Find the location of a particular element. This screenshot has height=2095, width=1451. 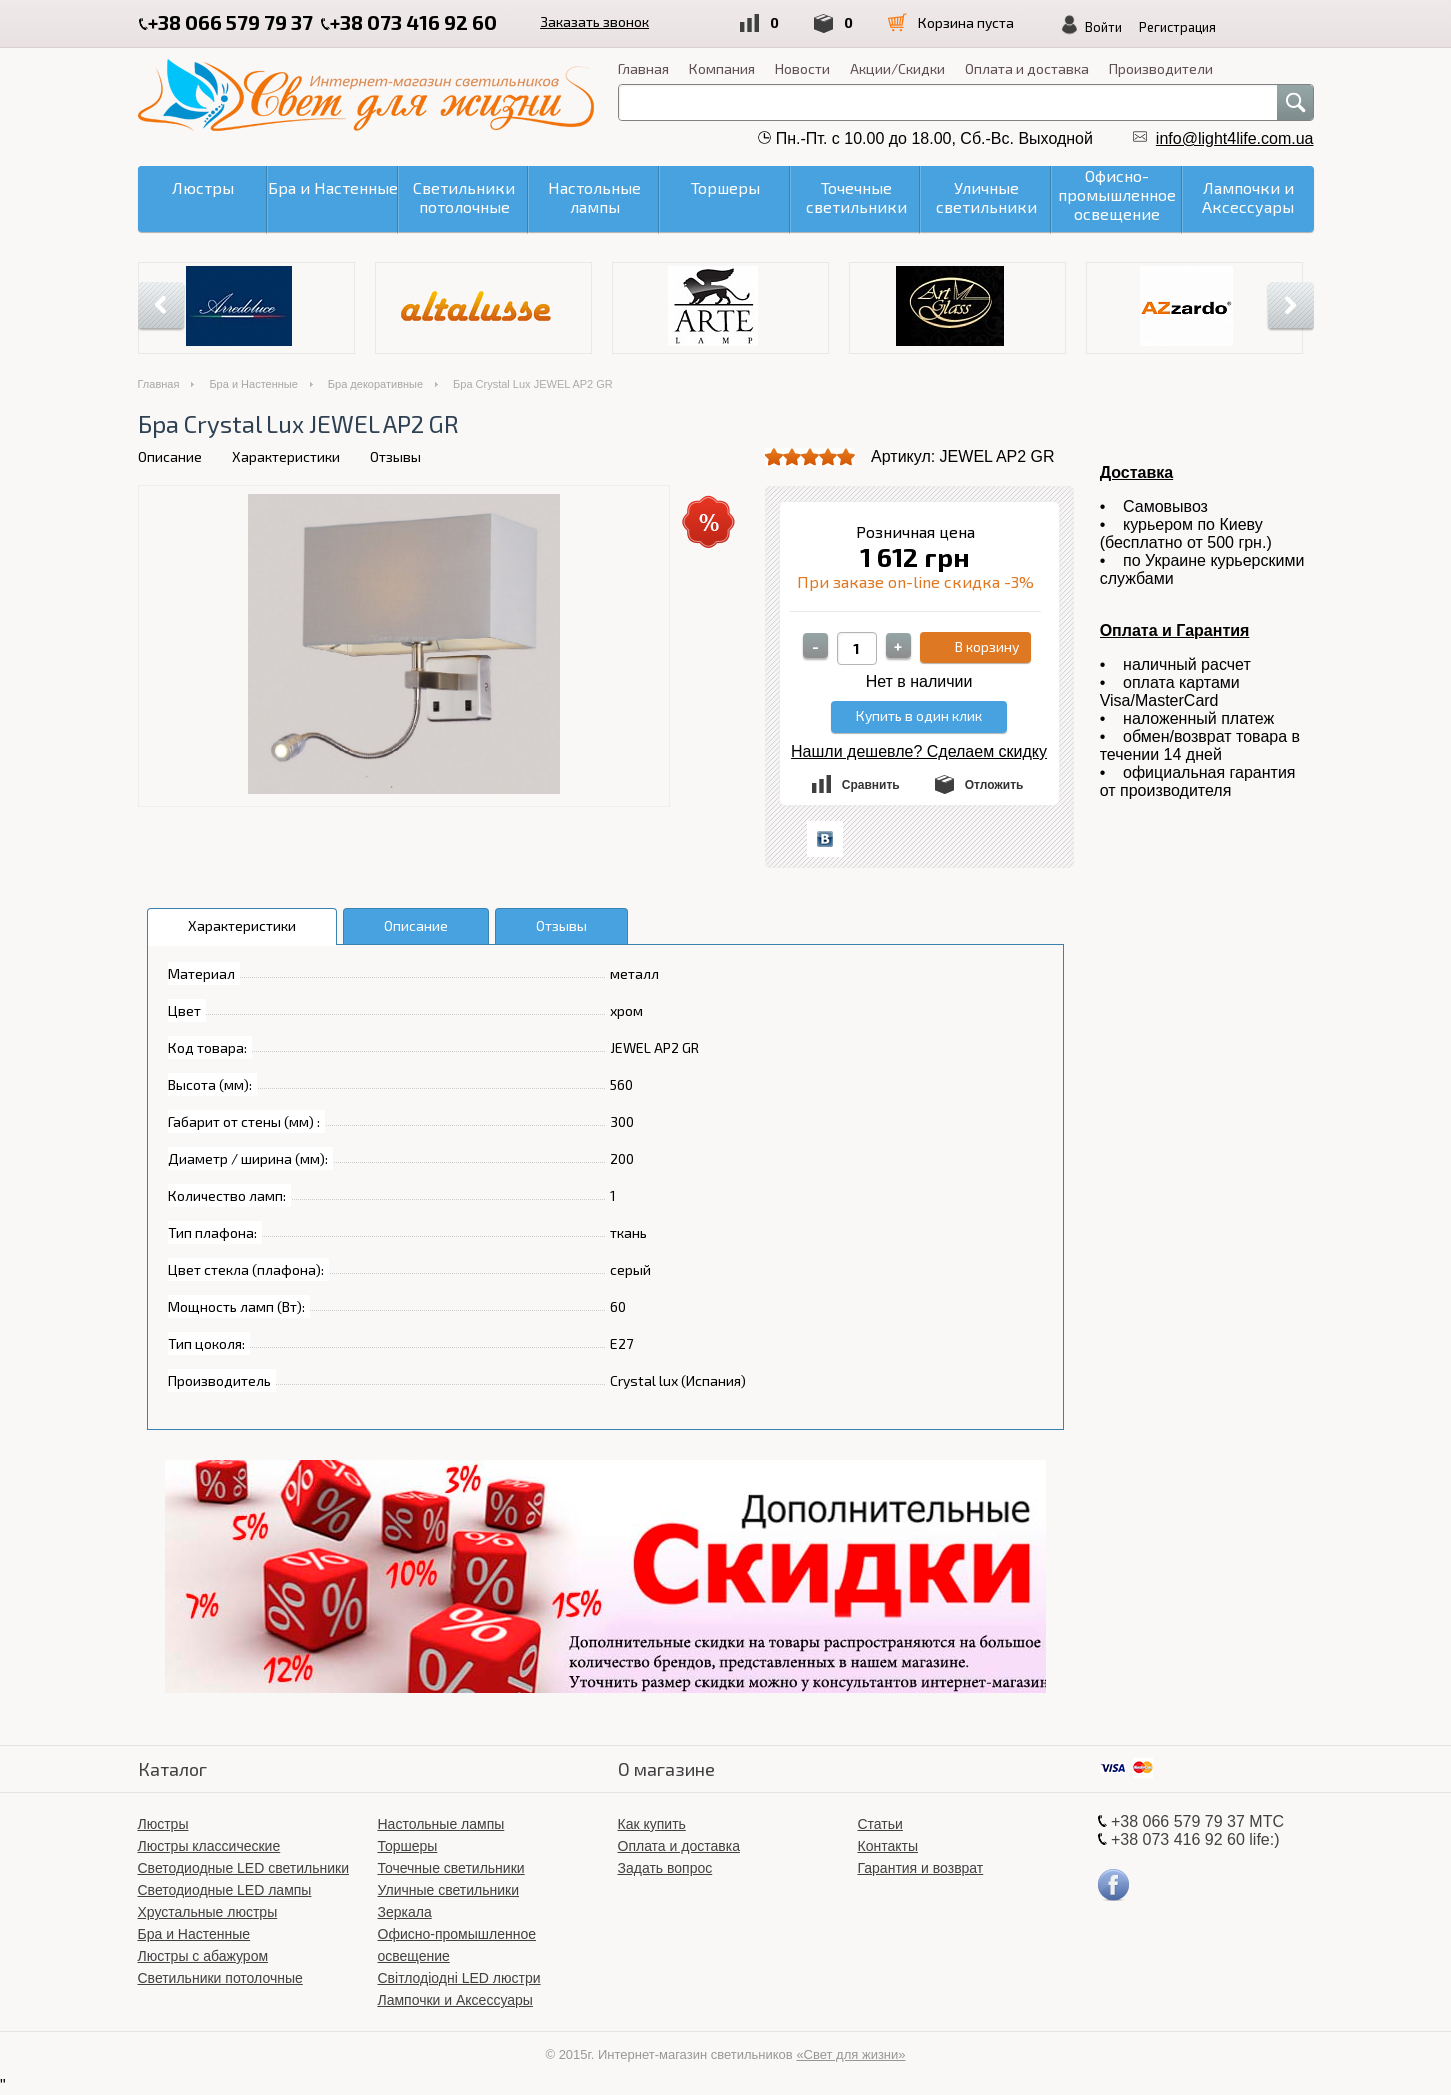

Нашли дешевле? Сделаем скидку is located at coordinates (919, 751).